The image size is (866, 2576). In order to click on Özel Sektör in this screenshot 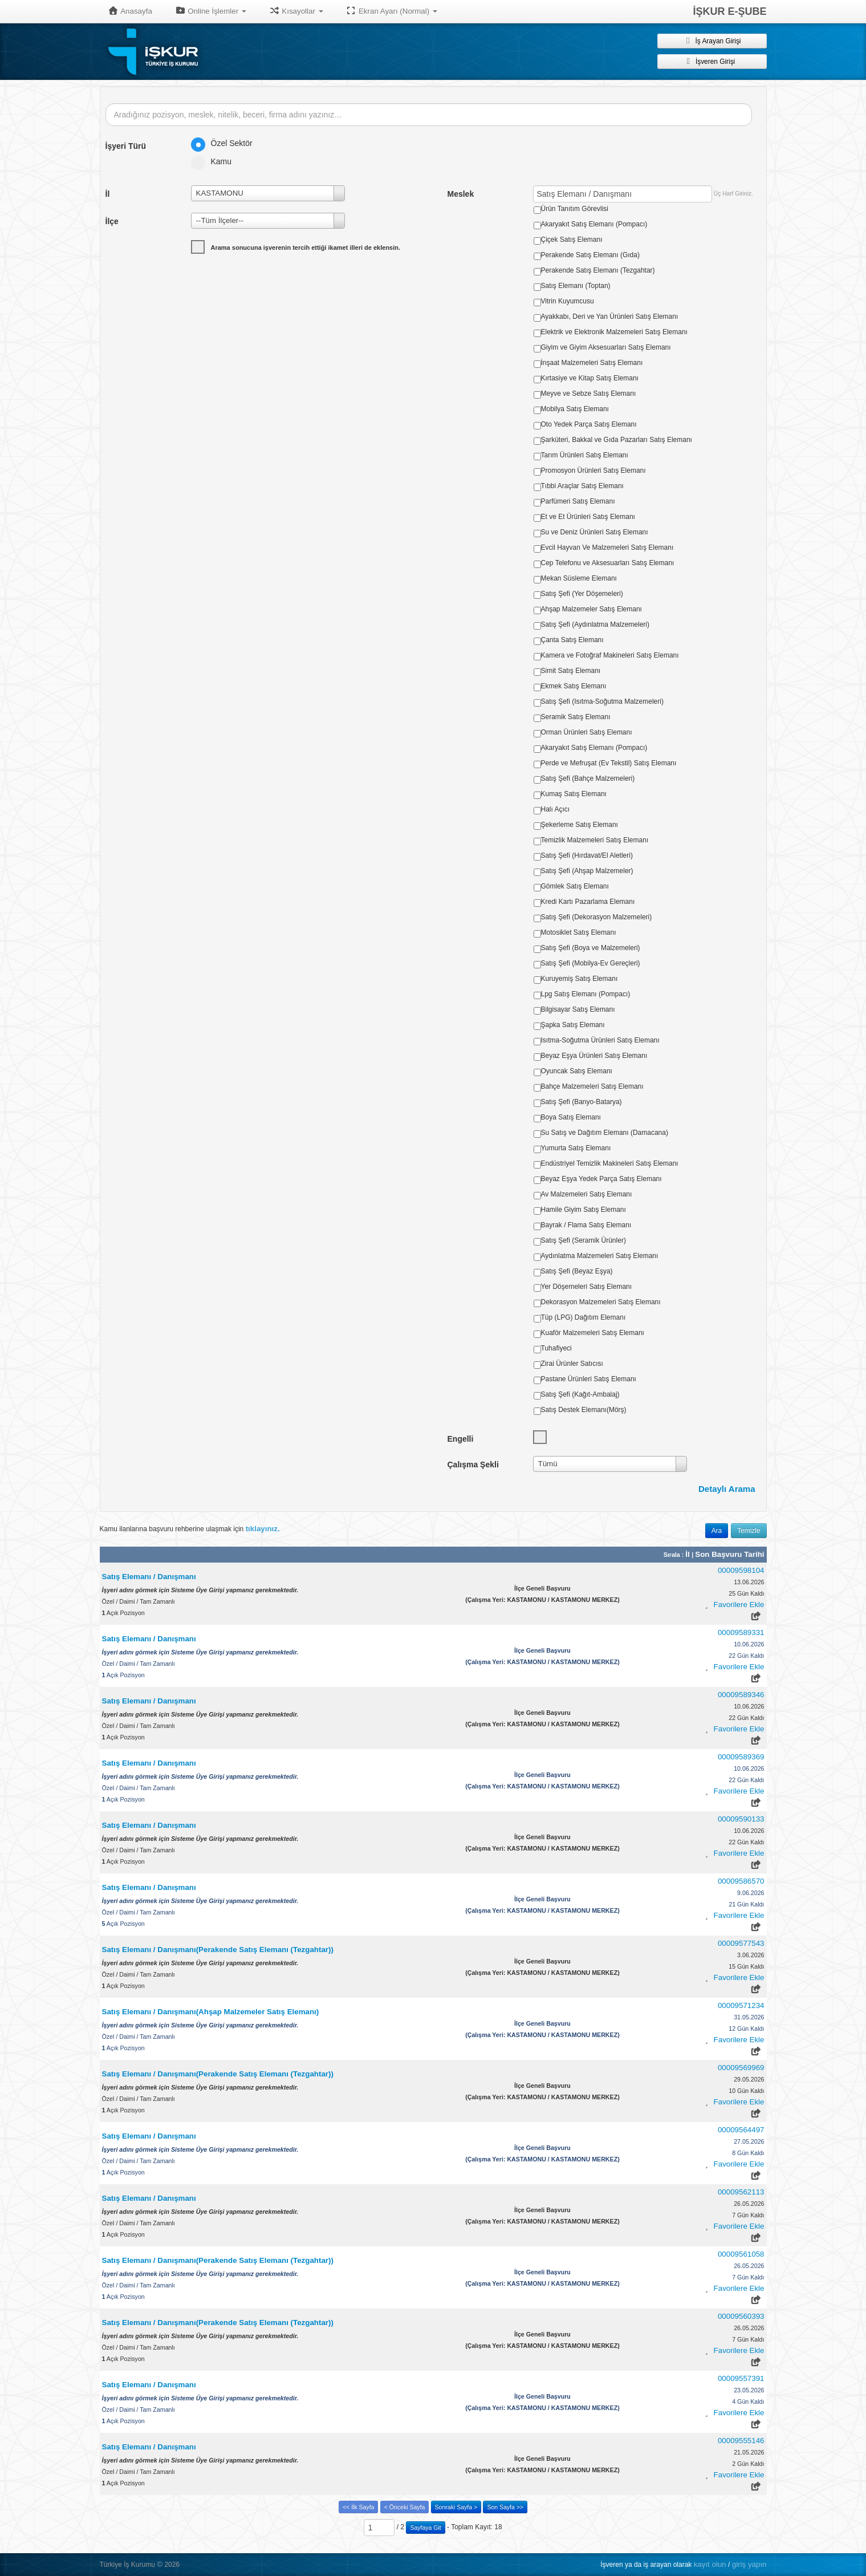, I will do `click(225, 143)`.